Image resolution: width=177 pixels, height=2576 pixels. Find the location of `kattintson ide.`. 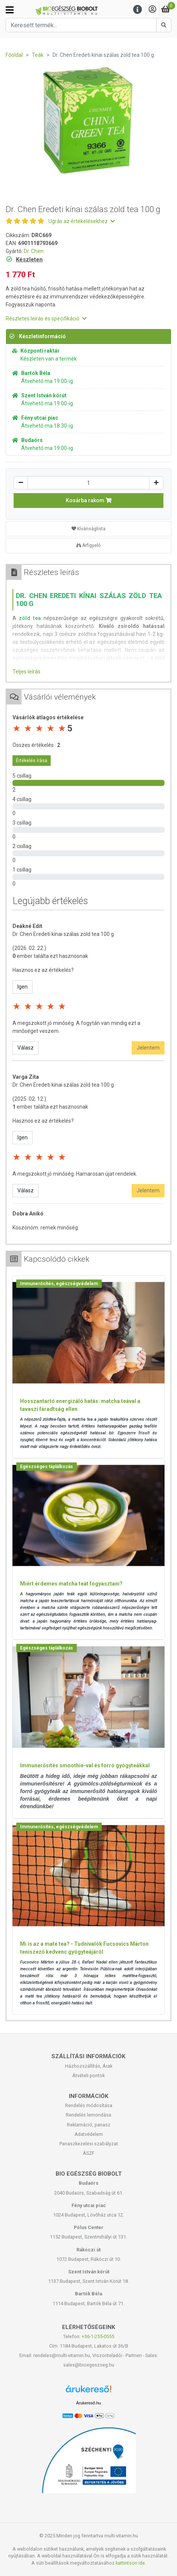

kattintson ide. is located at coordinates (131, 2563).